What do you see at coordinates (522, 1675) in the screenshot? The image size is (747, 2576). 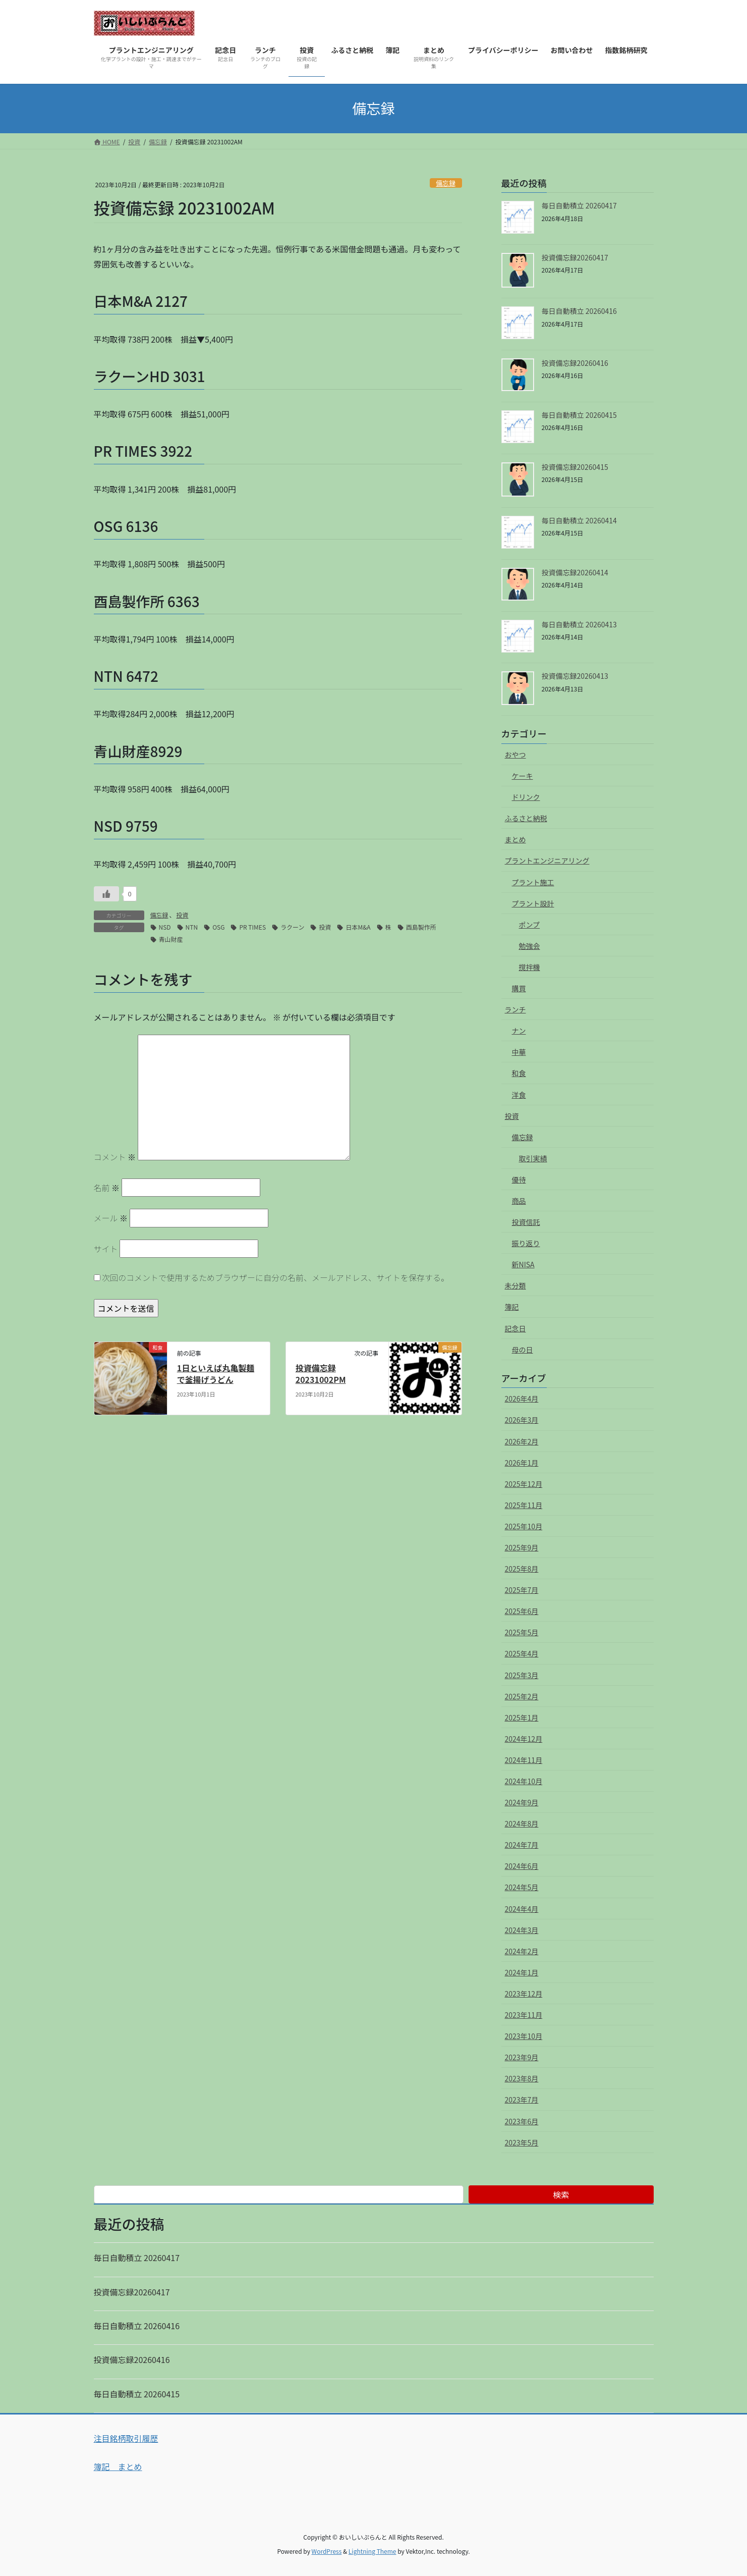 I see `2025年3月` at bounding box center [522, 1675].